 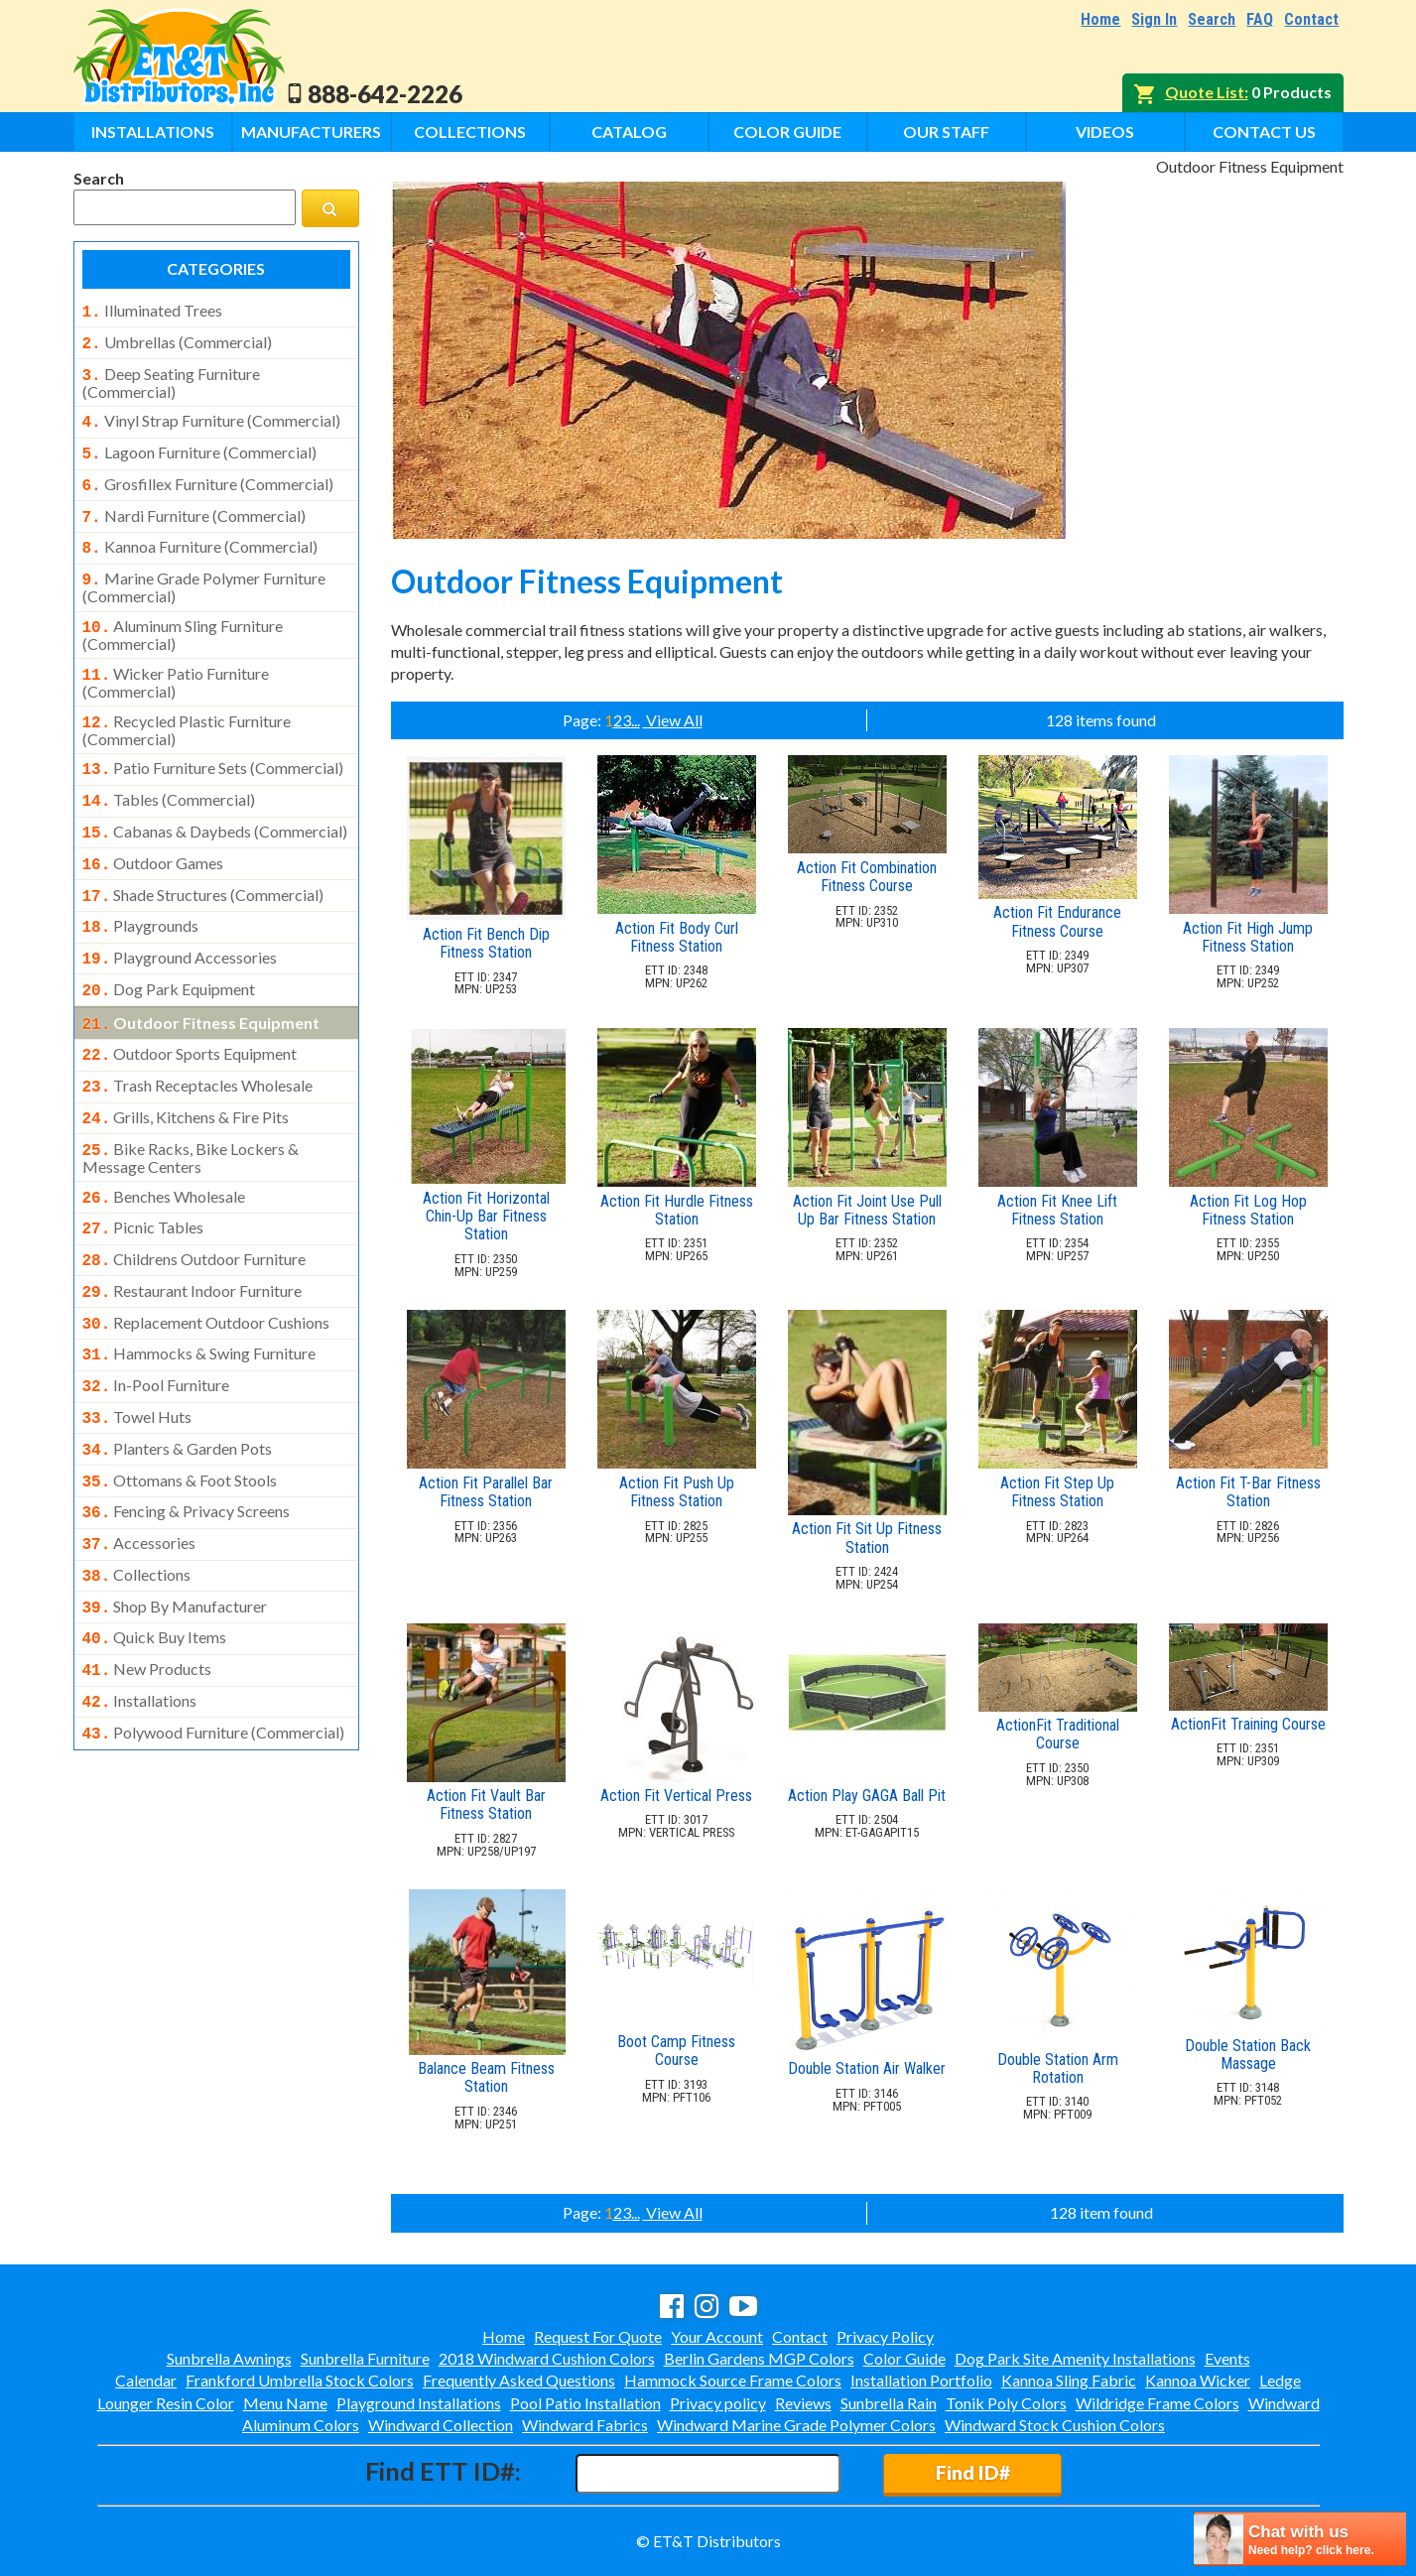 What do you see at coordinates (885, 2336) in the screenshot?
I see `Privacy Policy` at bounding box center [885, 2336].